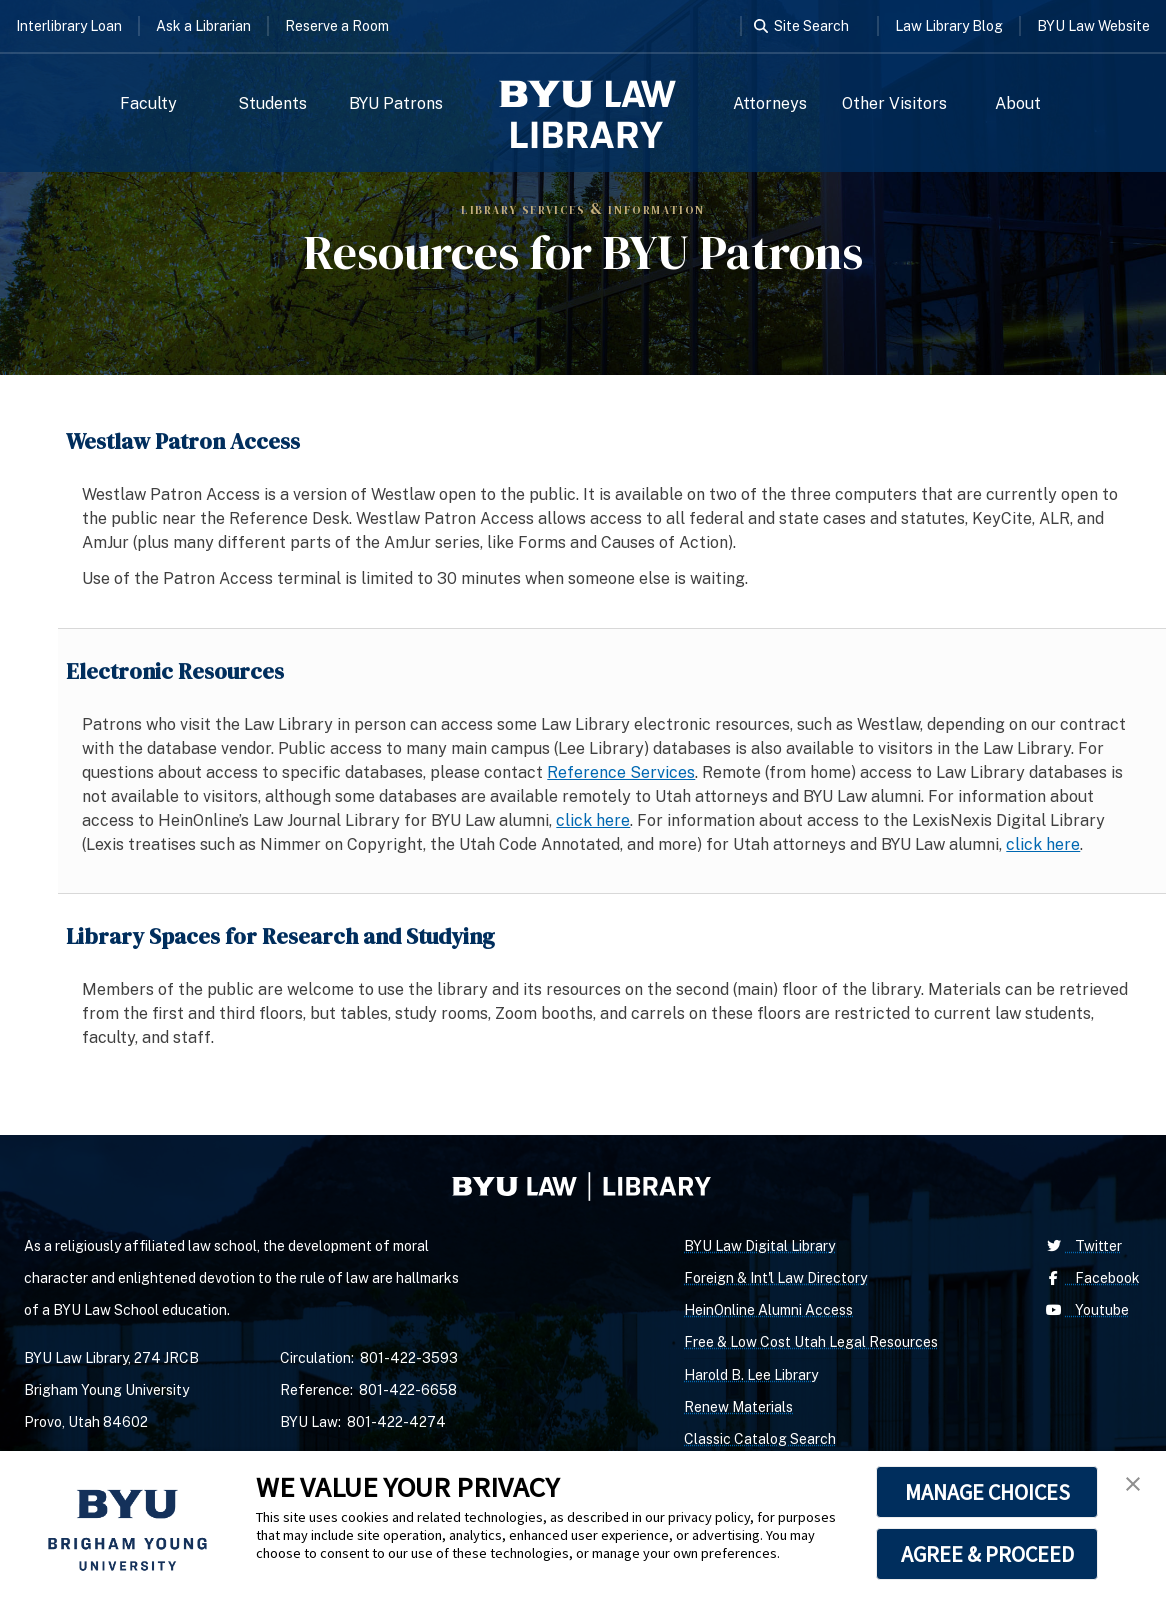  I want to click on [button], so click(1133, 1484).